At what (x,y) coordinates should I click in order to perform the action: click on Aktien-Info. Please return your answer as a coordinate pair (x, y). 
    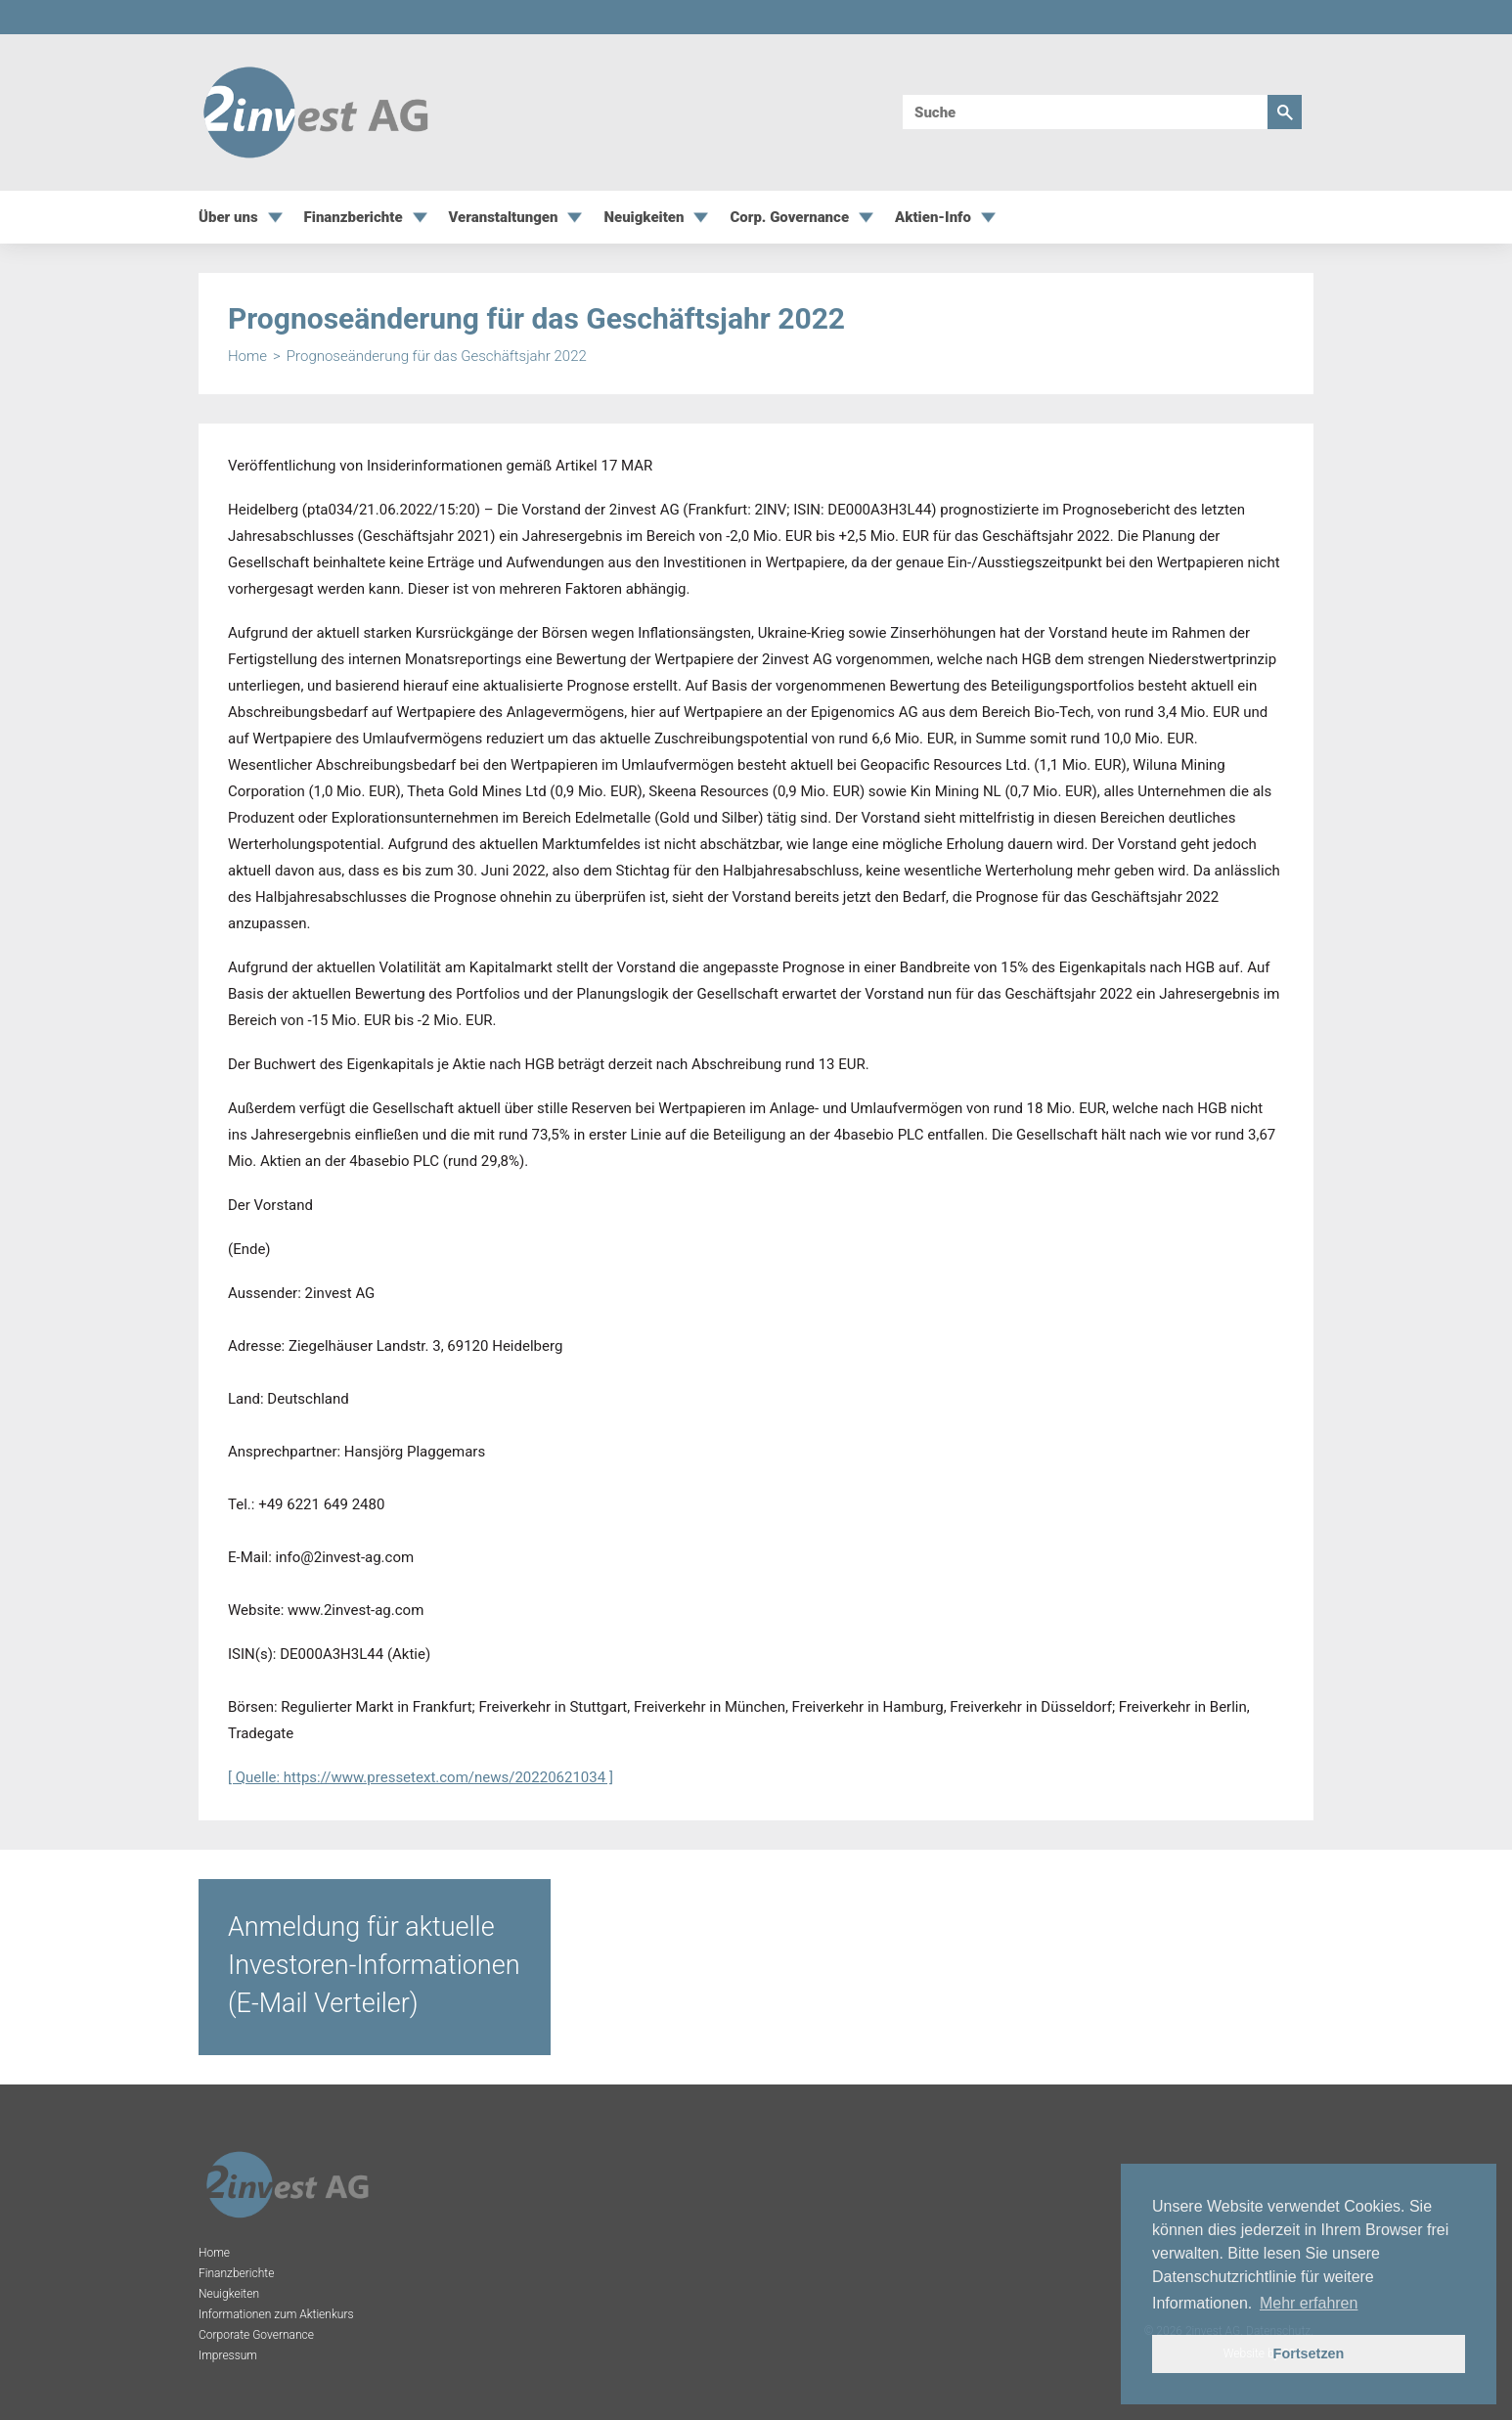
    Looking at the image, I should click on (933, 217).